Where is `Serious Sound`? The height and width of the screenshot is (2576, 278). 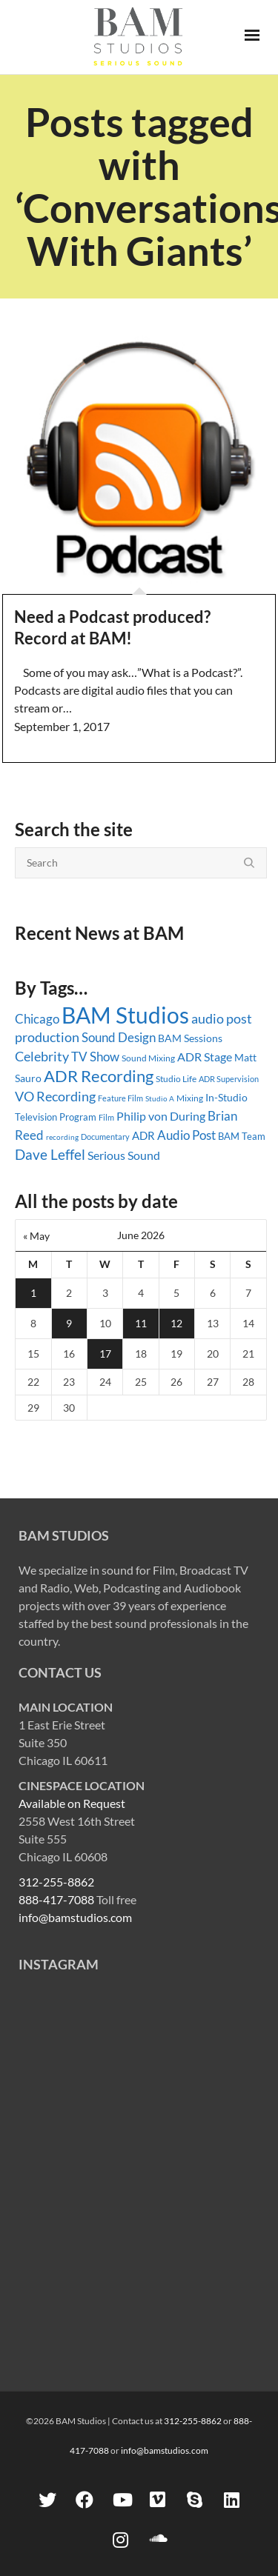 Serious Sound is located at coordinates (123, 1155).